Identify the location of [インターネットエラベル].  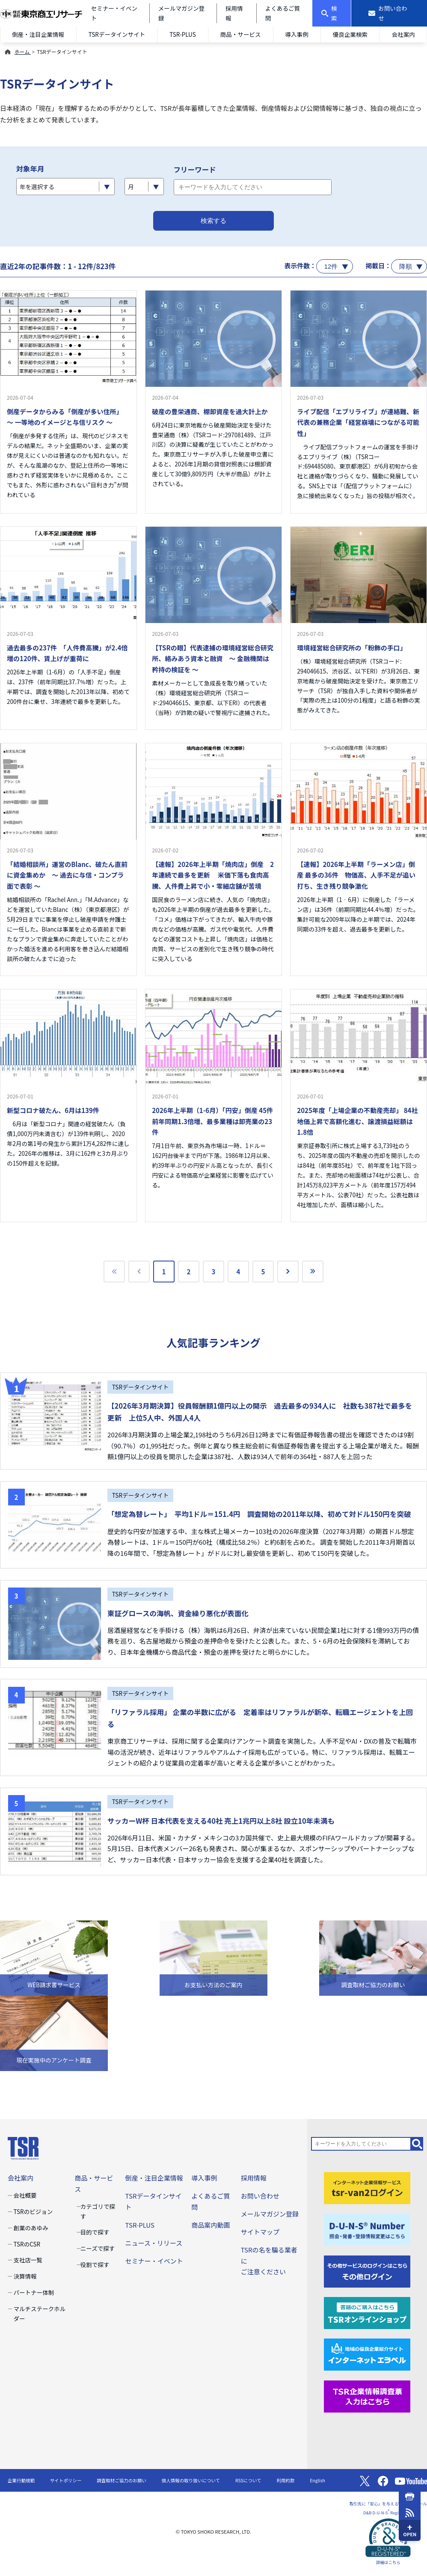
(367, 2353).